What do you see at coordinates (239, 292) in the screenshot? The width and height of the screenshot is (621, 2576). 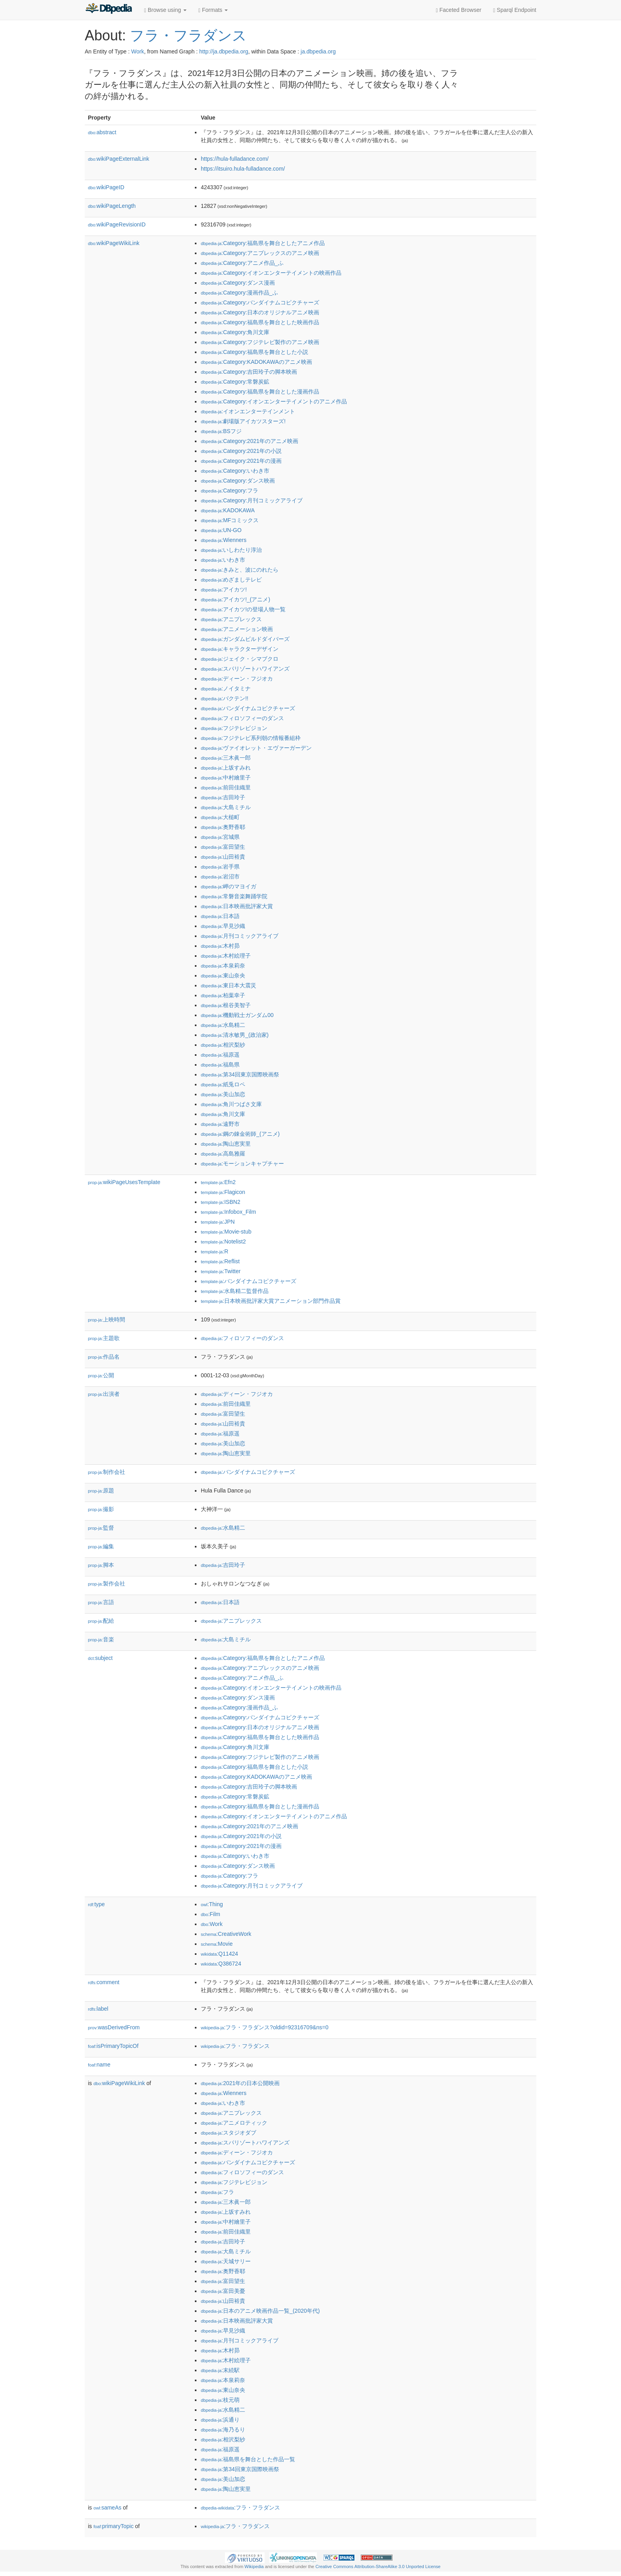 I see `:Category:漫画作品_ふ` at bounding box center [239, 292].